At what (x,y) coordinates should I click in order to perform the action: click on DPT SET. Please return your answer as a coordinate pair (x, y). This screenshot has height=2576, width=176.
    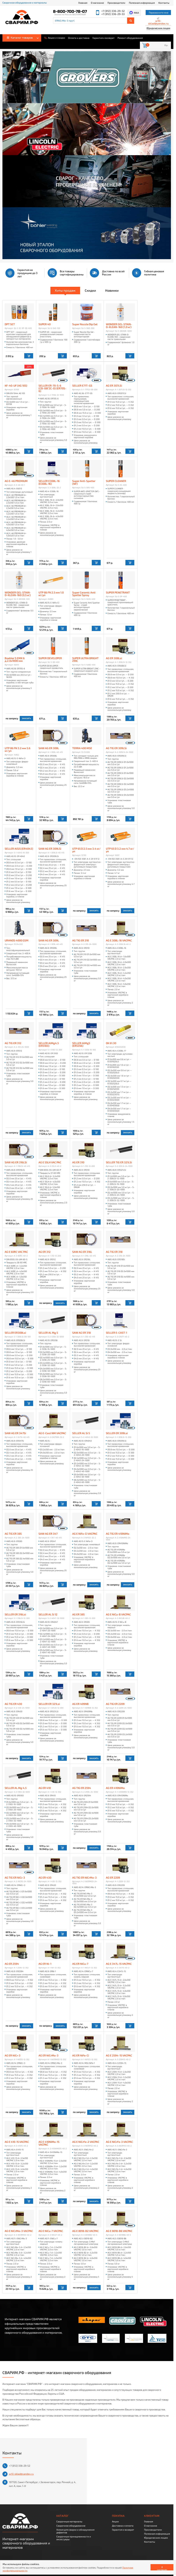
    Looking at the image, I should click on (10, 324).